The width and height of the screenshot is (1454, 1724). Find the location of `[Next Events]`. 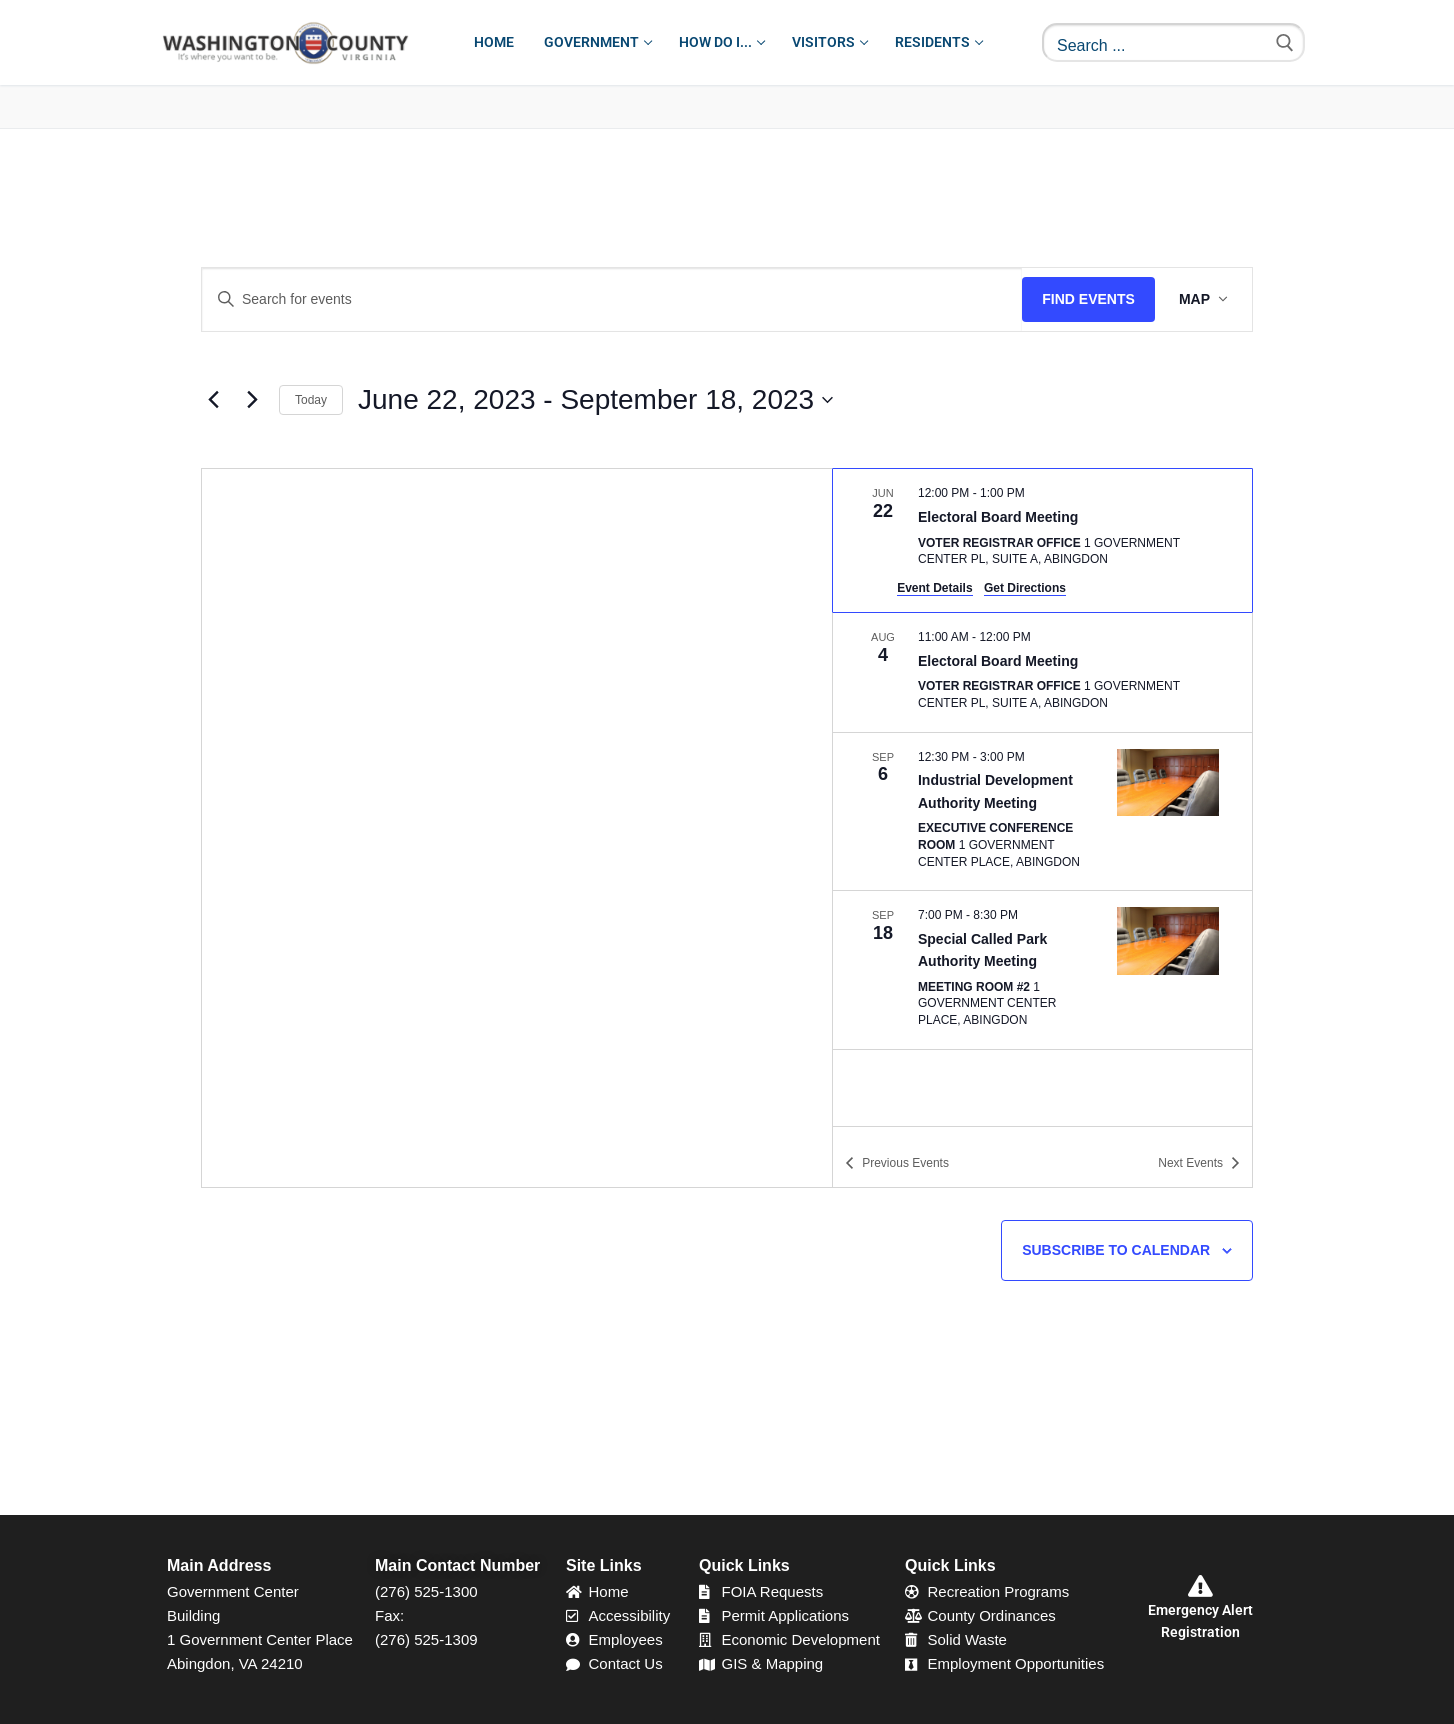

[Next Events] is located at coordinates (252, 400).